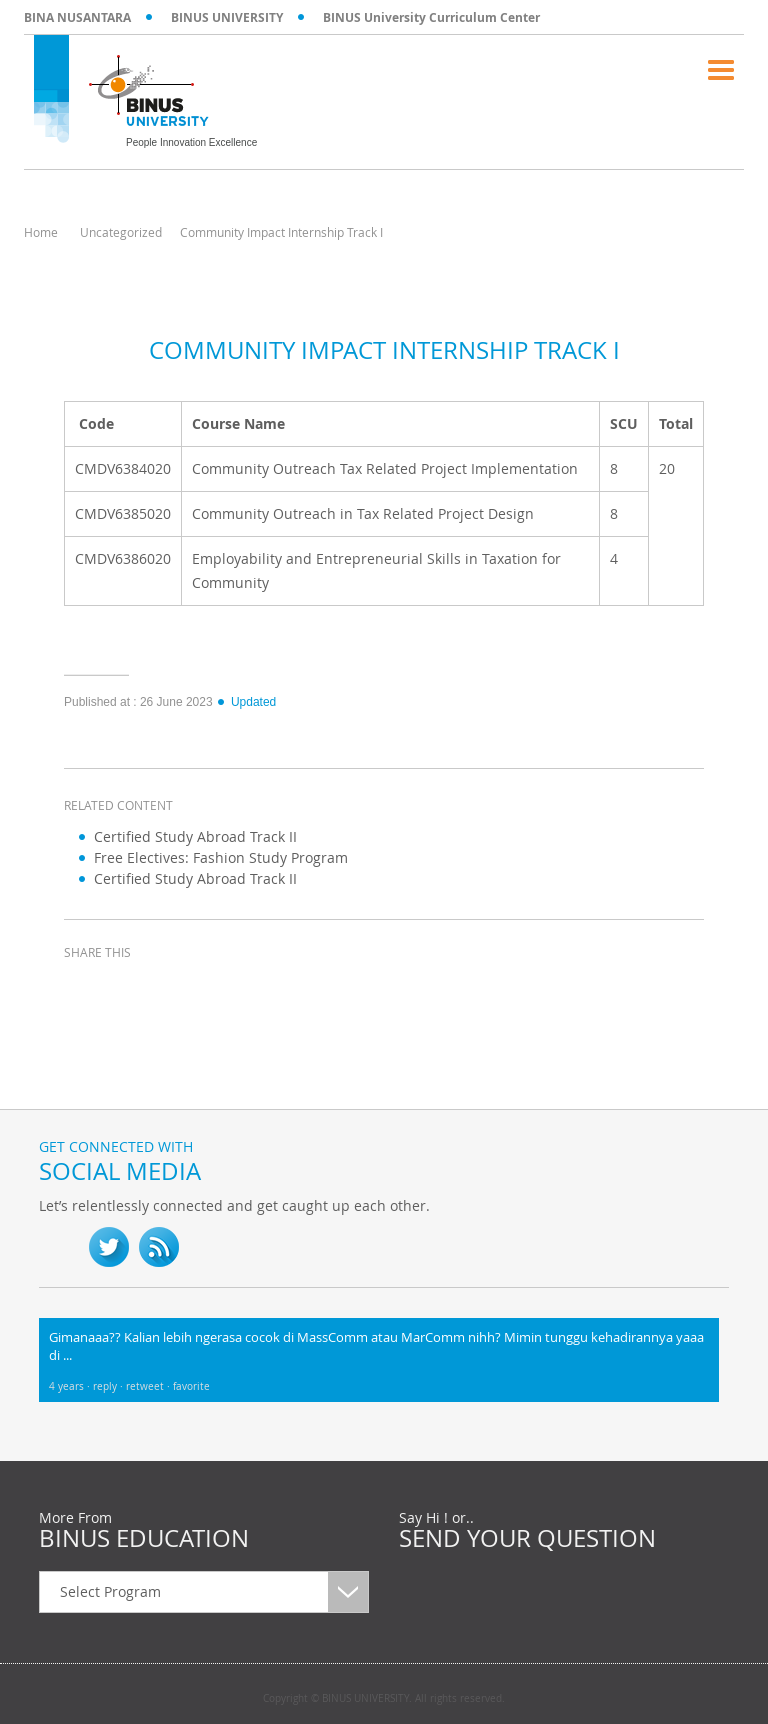  What do you see at coordinates (109, 1386) in the screenshot?
I see `reply ·` at bounding box center [109, 1386].